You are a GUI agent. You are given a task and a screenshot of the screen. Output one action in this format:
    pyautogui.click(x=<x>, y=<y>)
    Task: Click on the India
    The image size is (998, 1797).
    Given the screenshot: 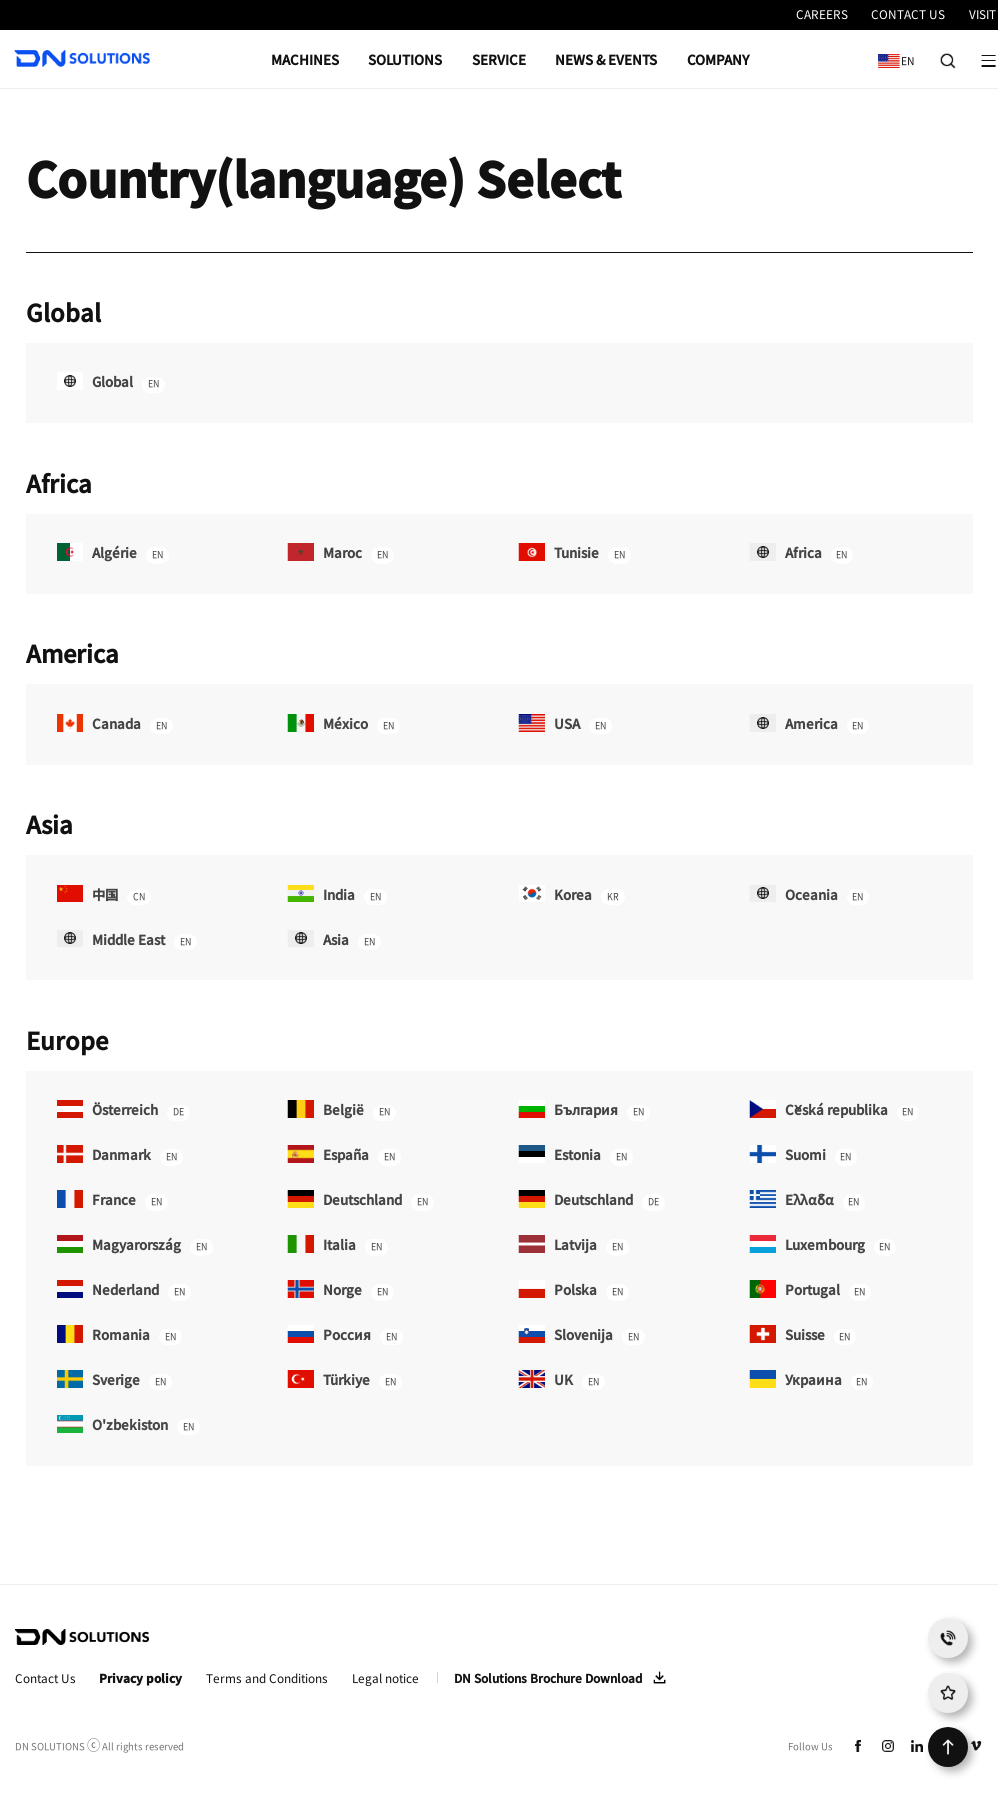 What is the action you would take?
    pyautogui.click(x=336, y=895)
    